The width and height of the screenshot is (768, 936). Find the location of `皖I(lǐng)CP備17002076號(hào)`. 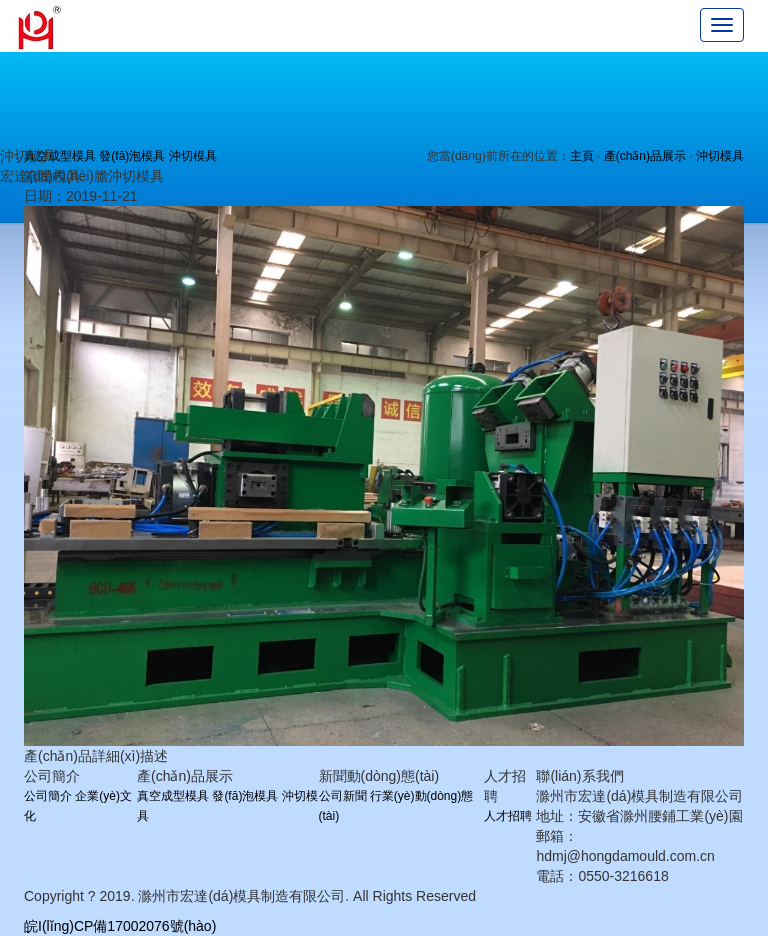

皖I(lǐng)CP備17002076號(hào) is located at coordinates (120, 926).